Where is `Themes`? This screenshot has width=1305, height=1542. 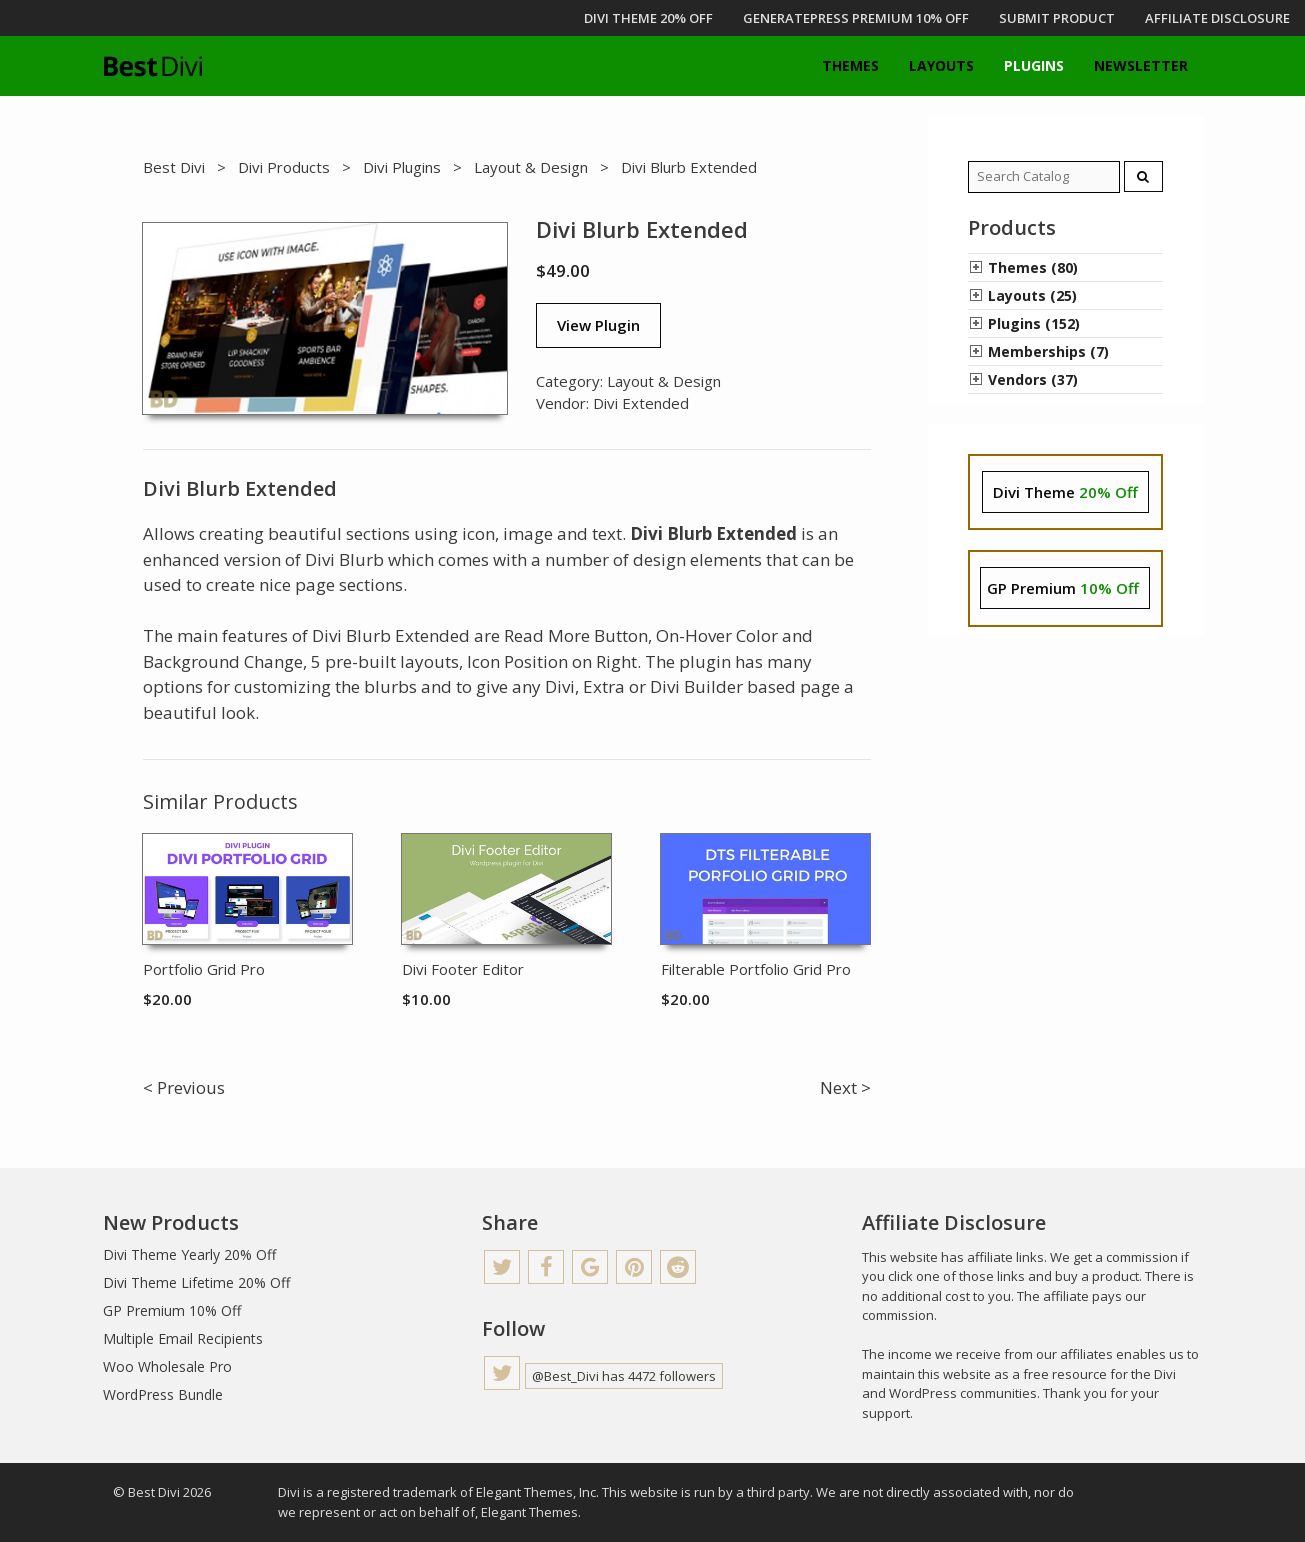
Themes is located at coordinates (850, 65).